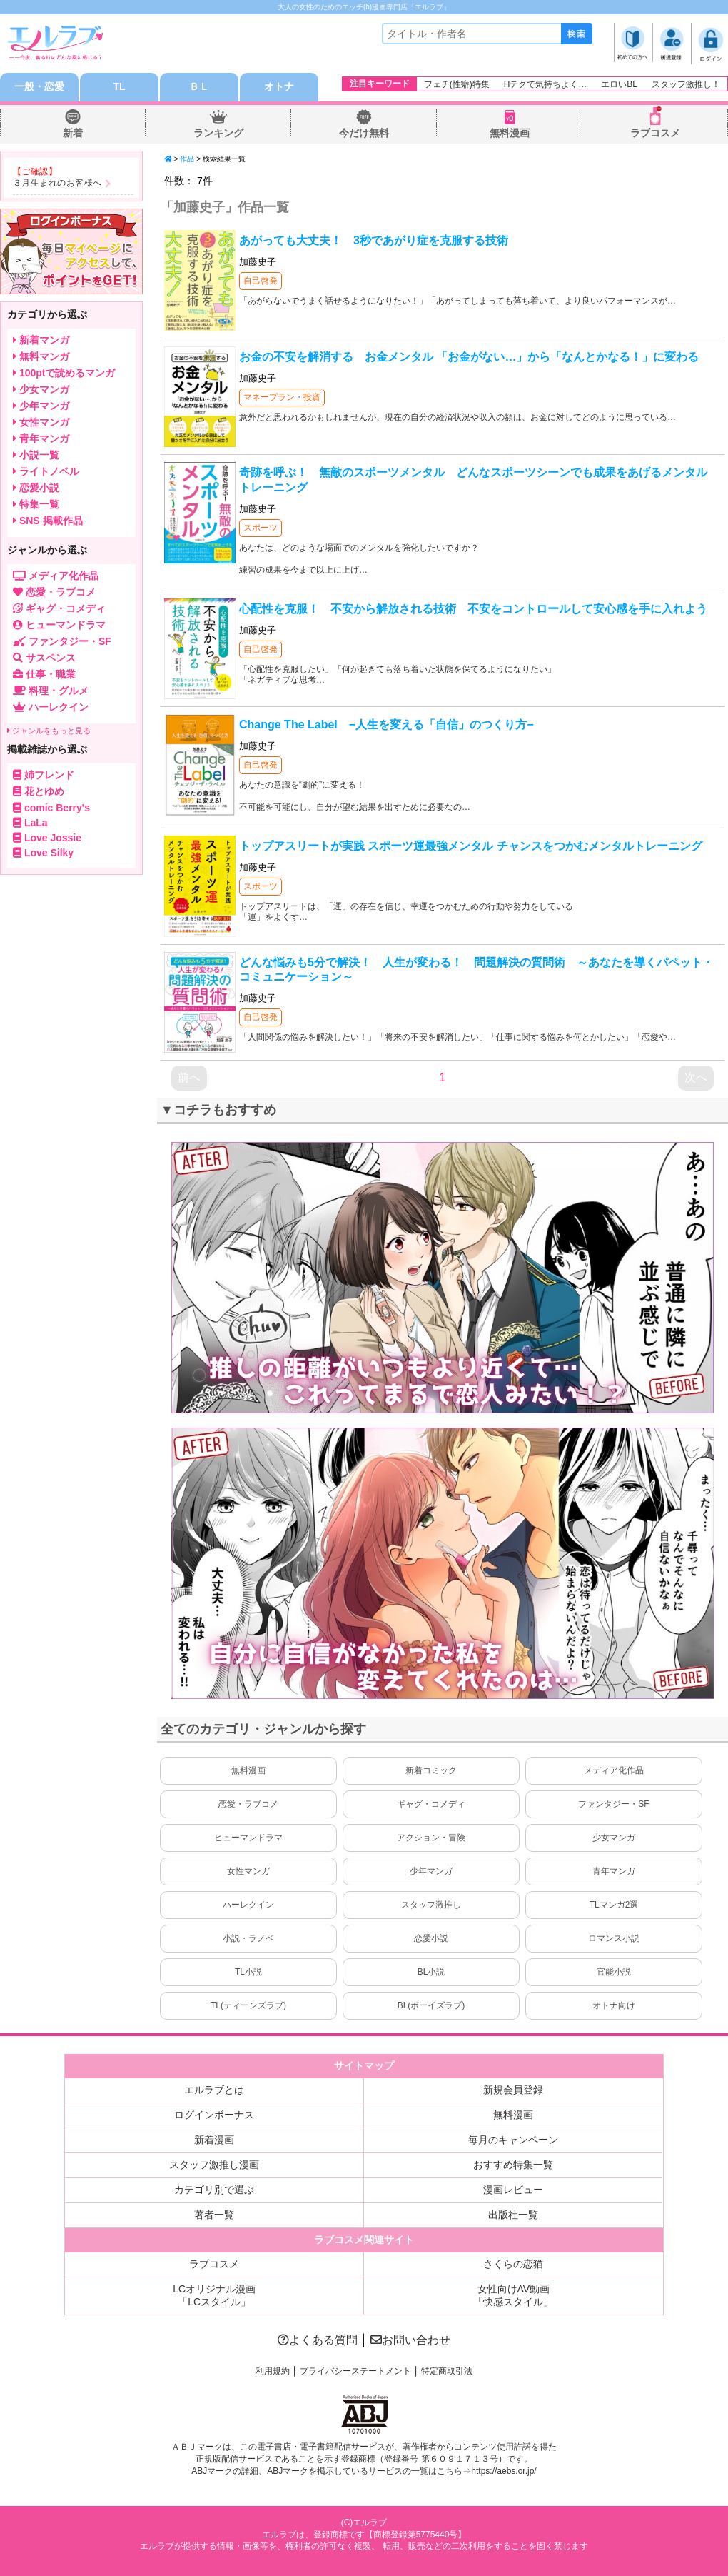 The height and width of the screenshot is (2576, 728). I want to click on 自己啓発, so click(260, 281).